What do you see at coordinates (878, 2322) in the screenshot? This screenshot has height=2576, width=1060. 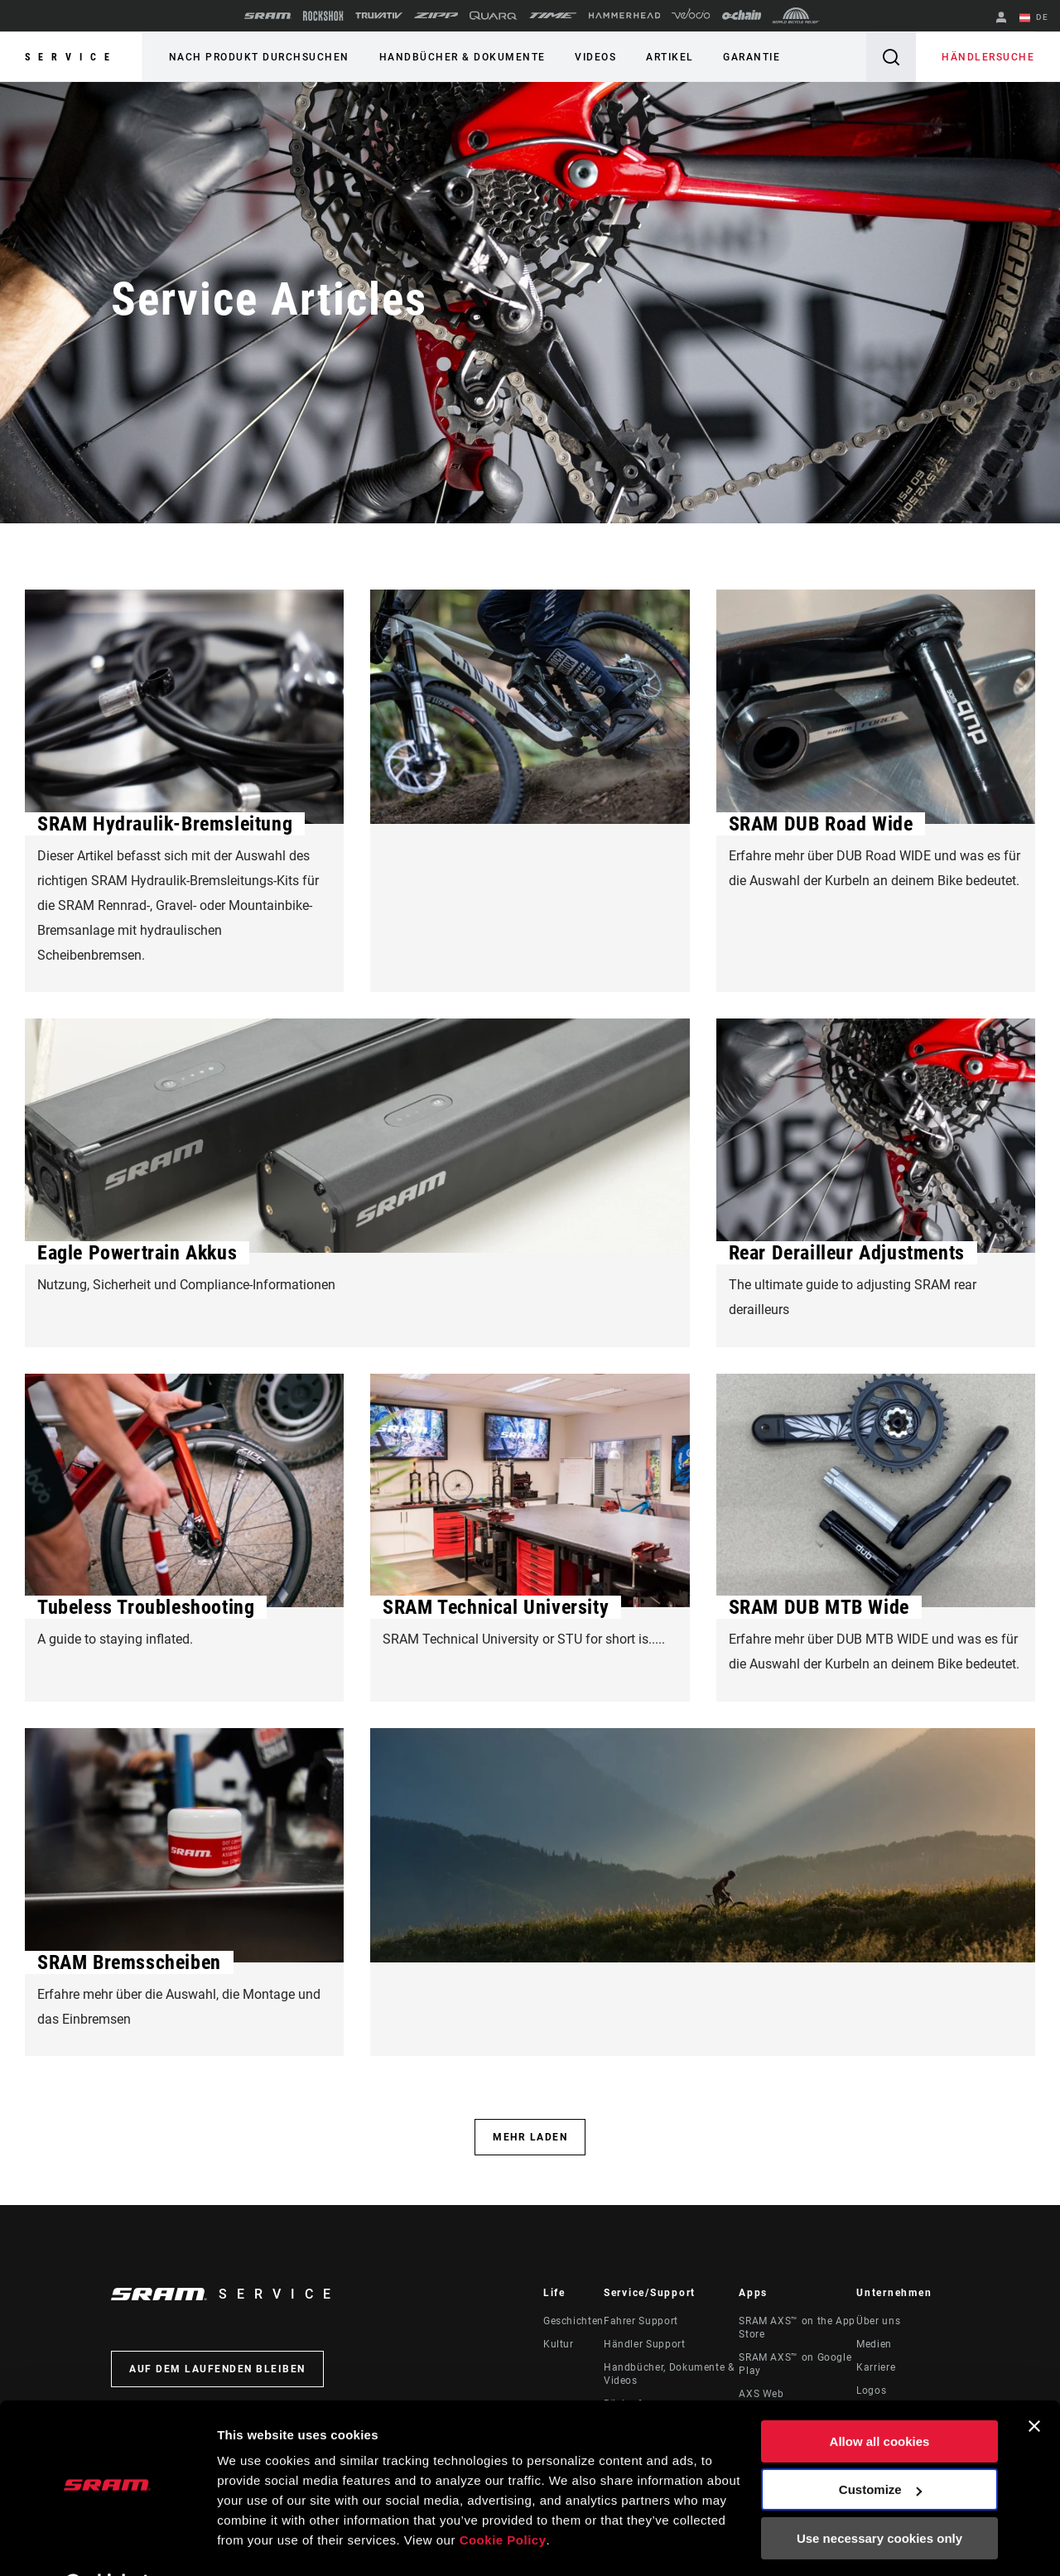 I see `Über uns` at bounding box center [878, 2322].